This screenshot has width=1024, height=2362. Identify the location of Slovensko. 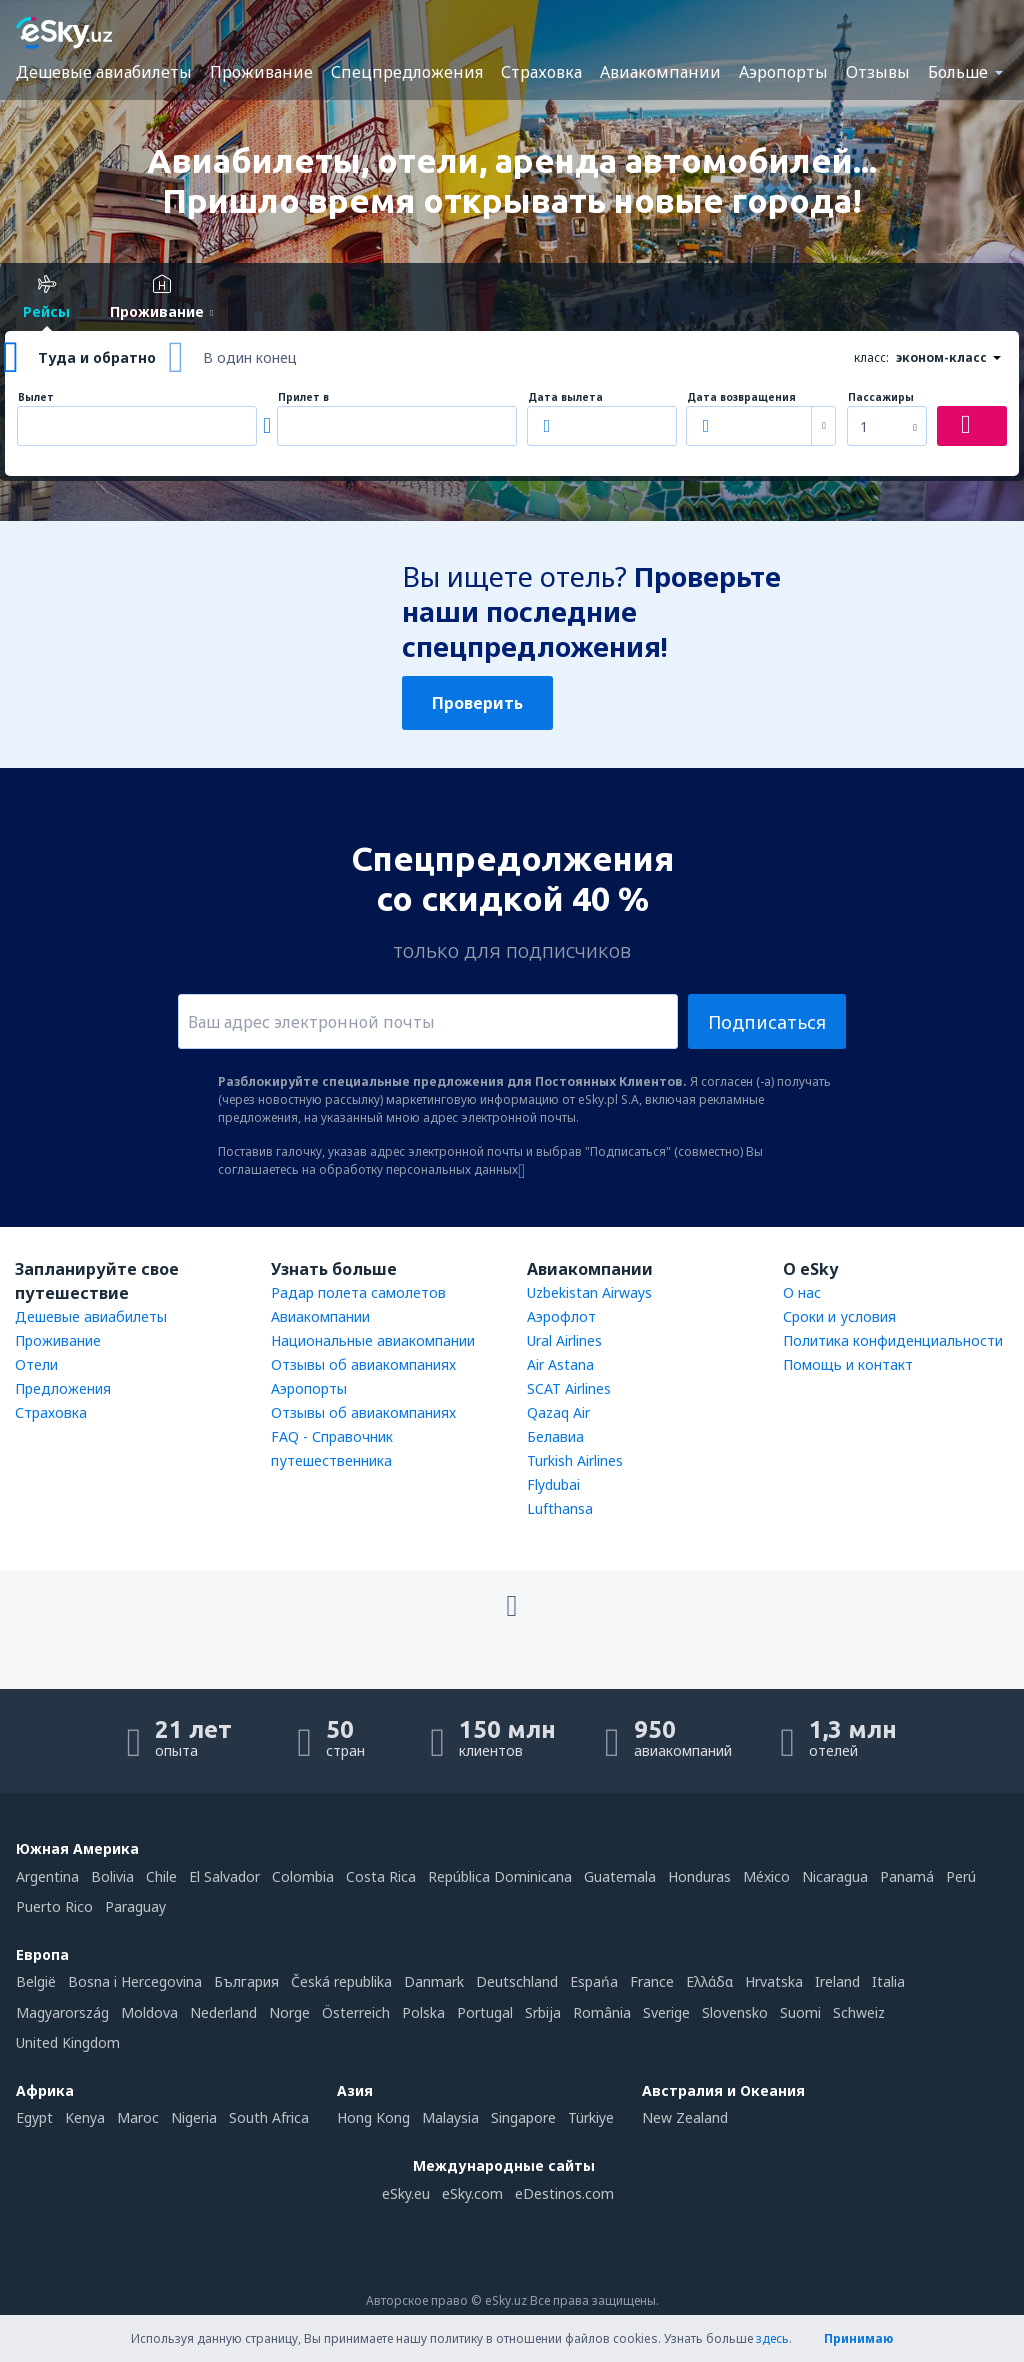
(735, 2012).